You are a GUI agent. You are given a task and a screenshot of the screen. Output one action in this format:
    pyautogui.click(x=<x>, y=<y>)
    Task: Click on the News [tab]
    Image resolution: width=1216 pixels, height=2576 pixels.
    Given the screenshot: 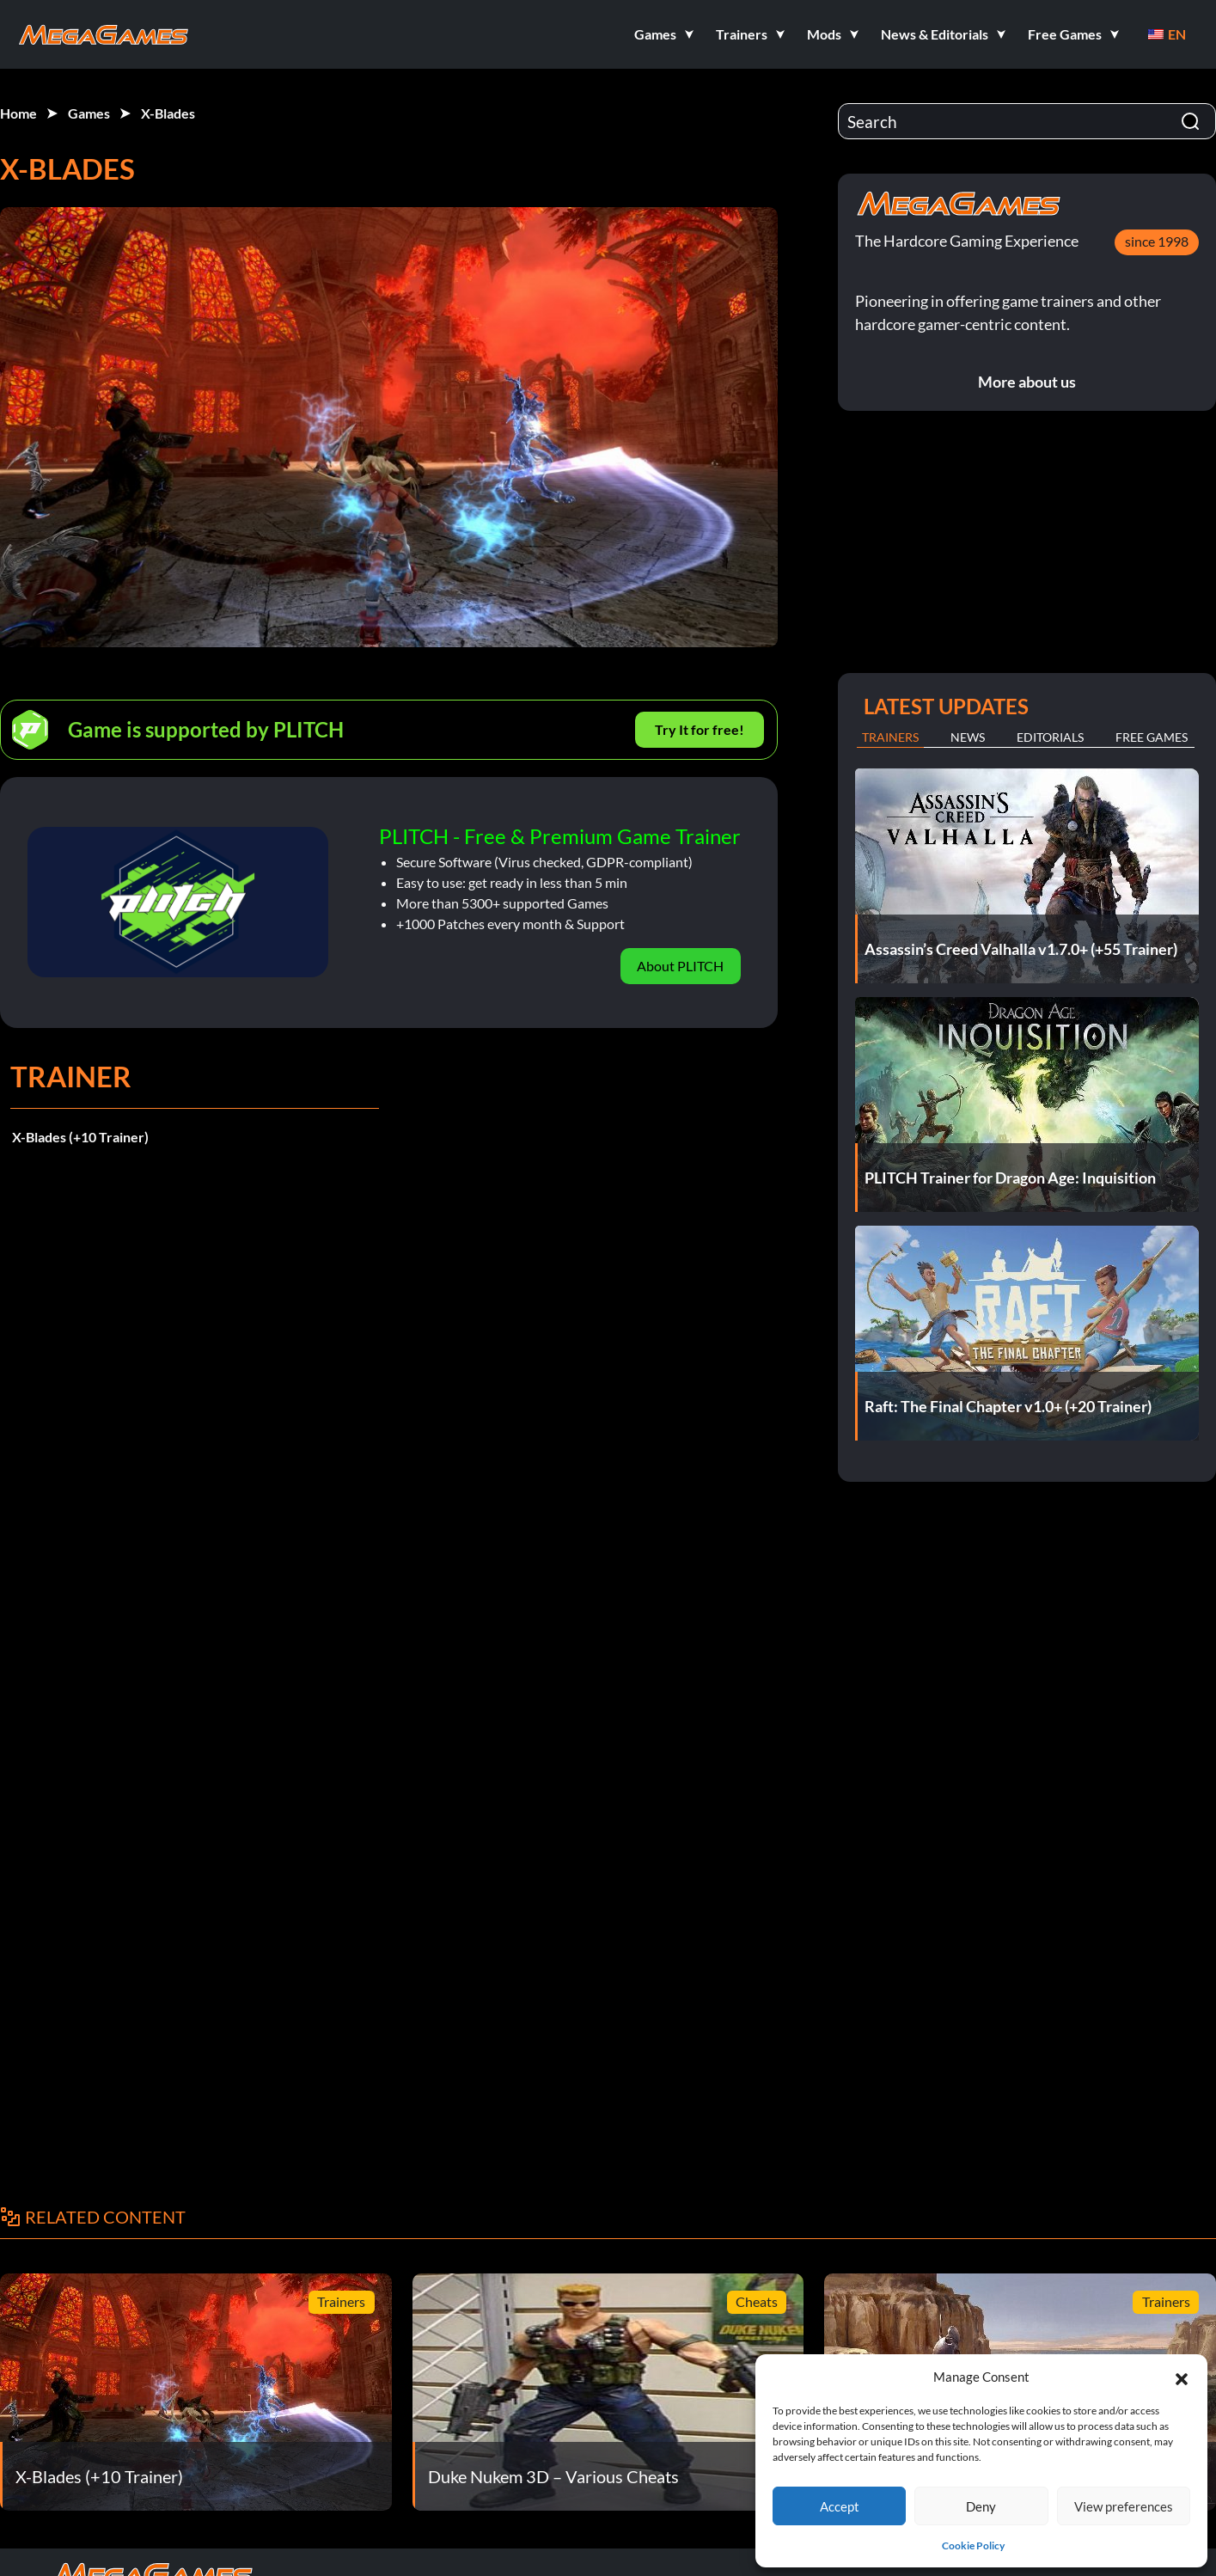 What is the action you would take?
    pyautogui.click(x=967, y=737)
    